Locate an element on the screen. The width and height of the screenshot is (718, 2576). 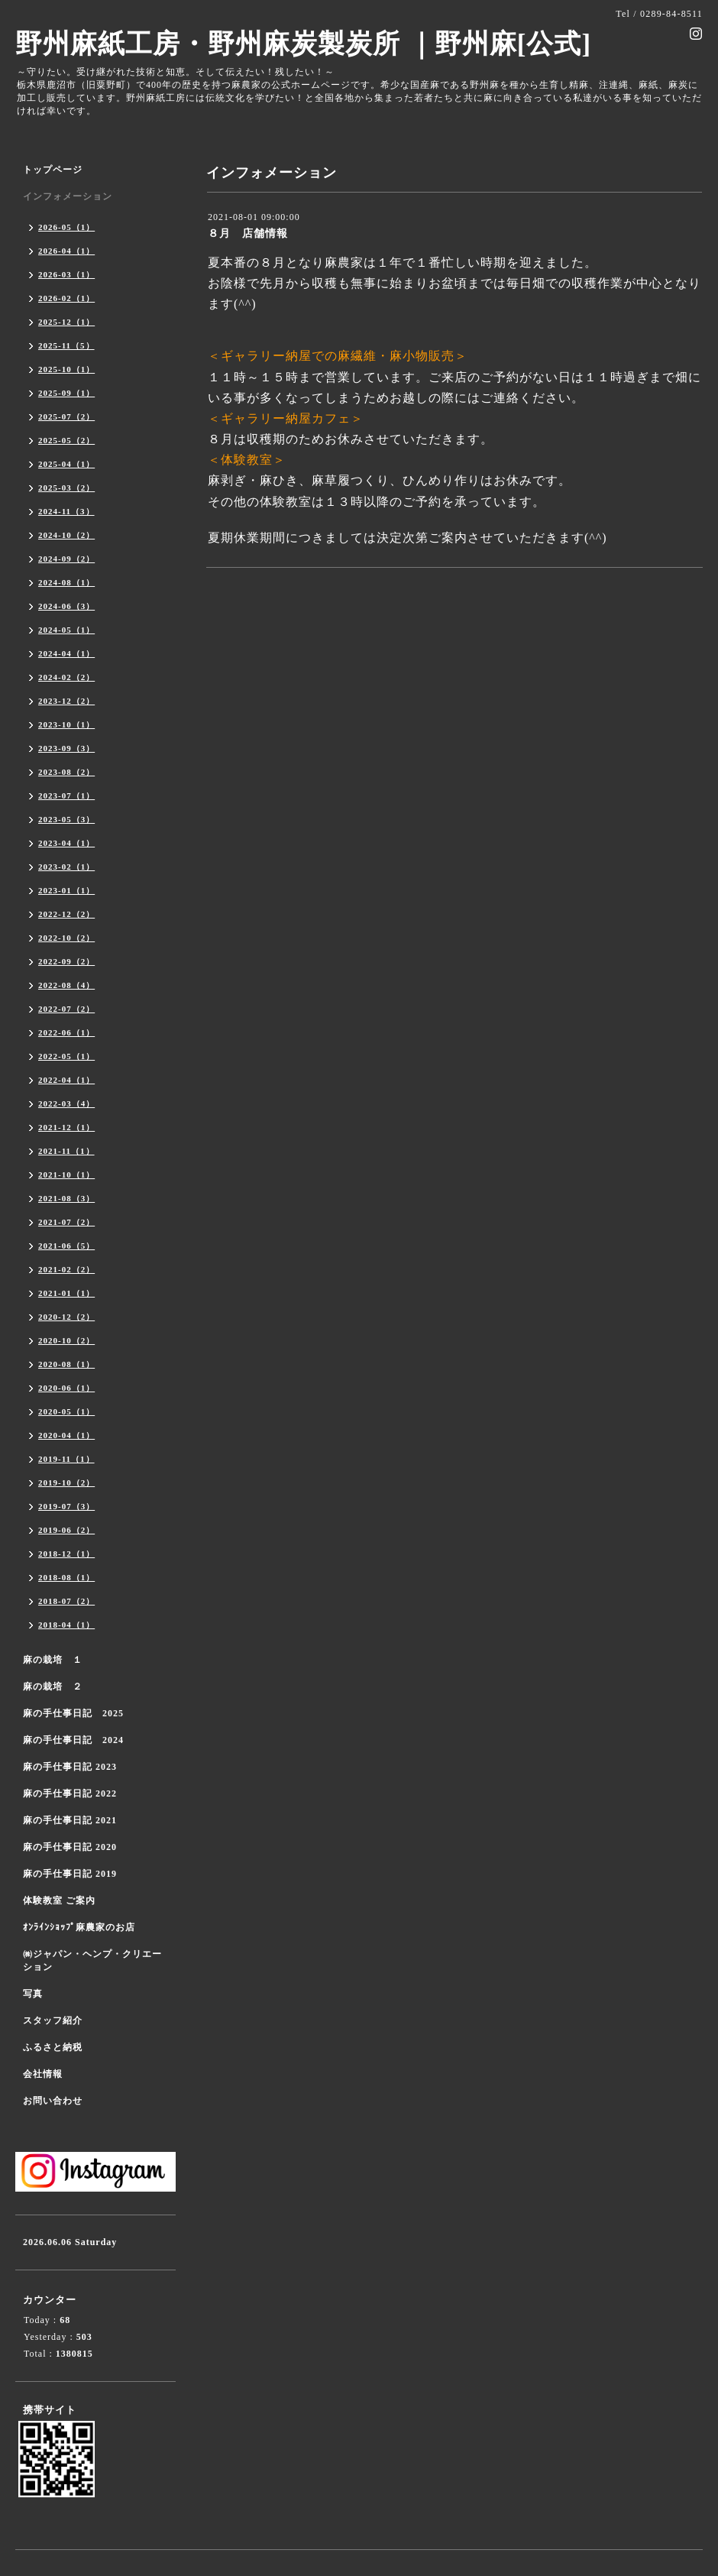
麻の手仕事日記 2020 is located at coordinates (70, 1847).